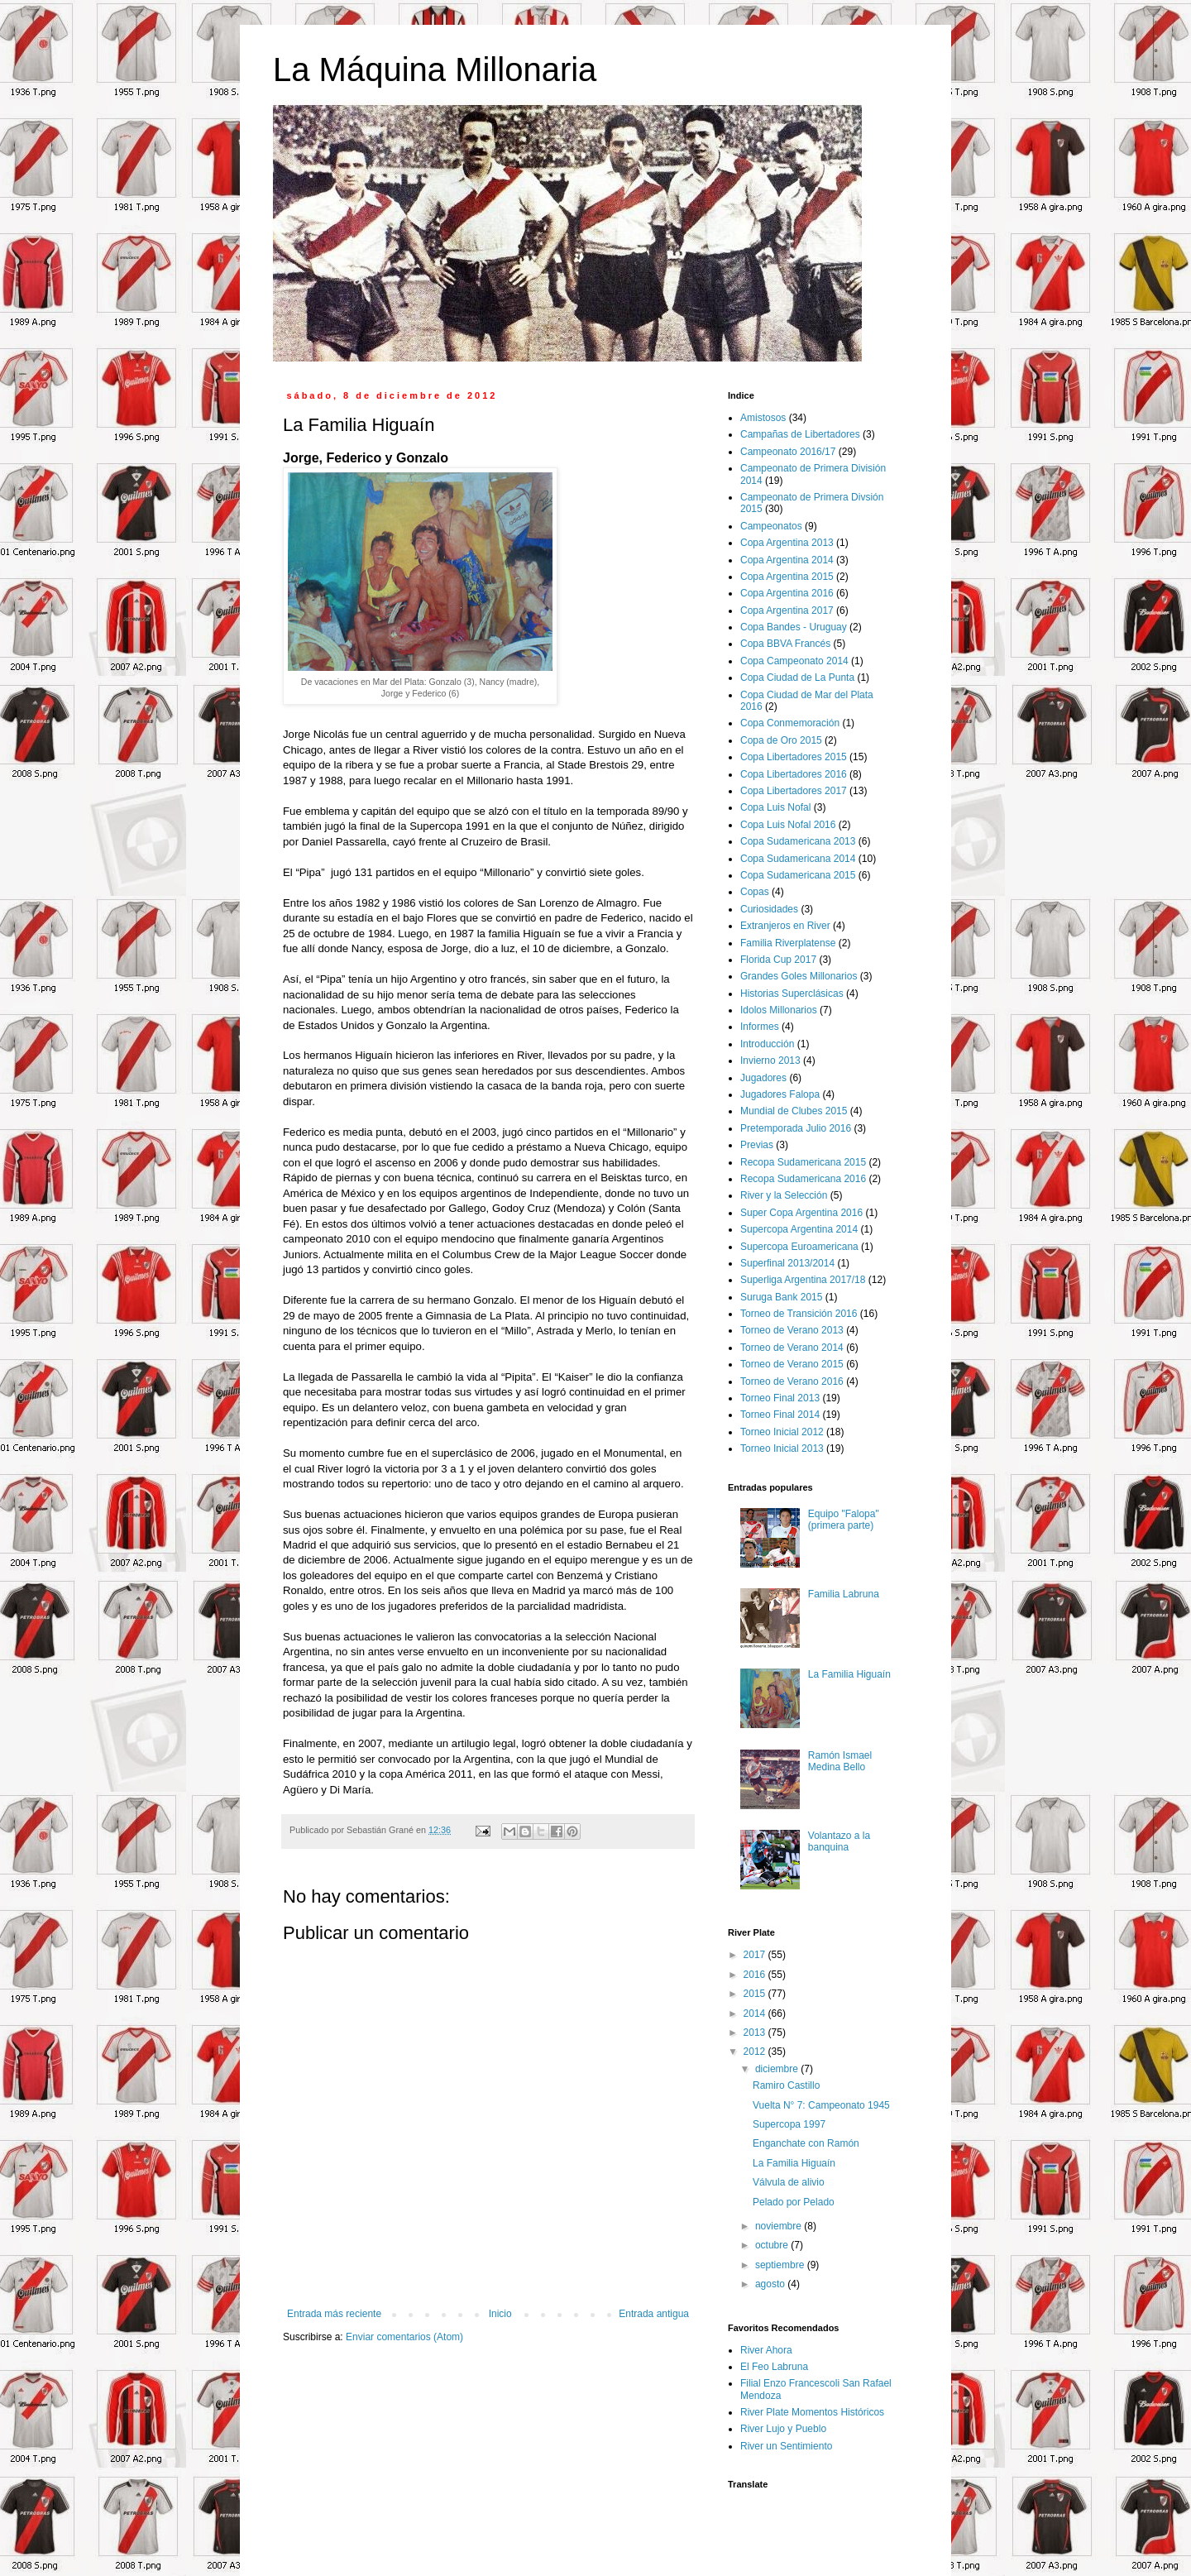 The height and width of the screenshot is (2576, 1191). Describe the element at coordinates (766, 2350) in the screenshot. I see `River Ahora` at that location.